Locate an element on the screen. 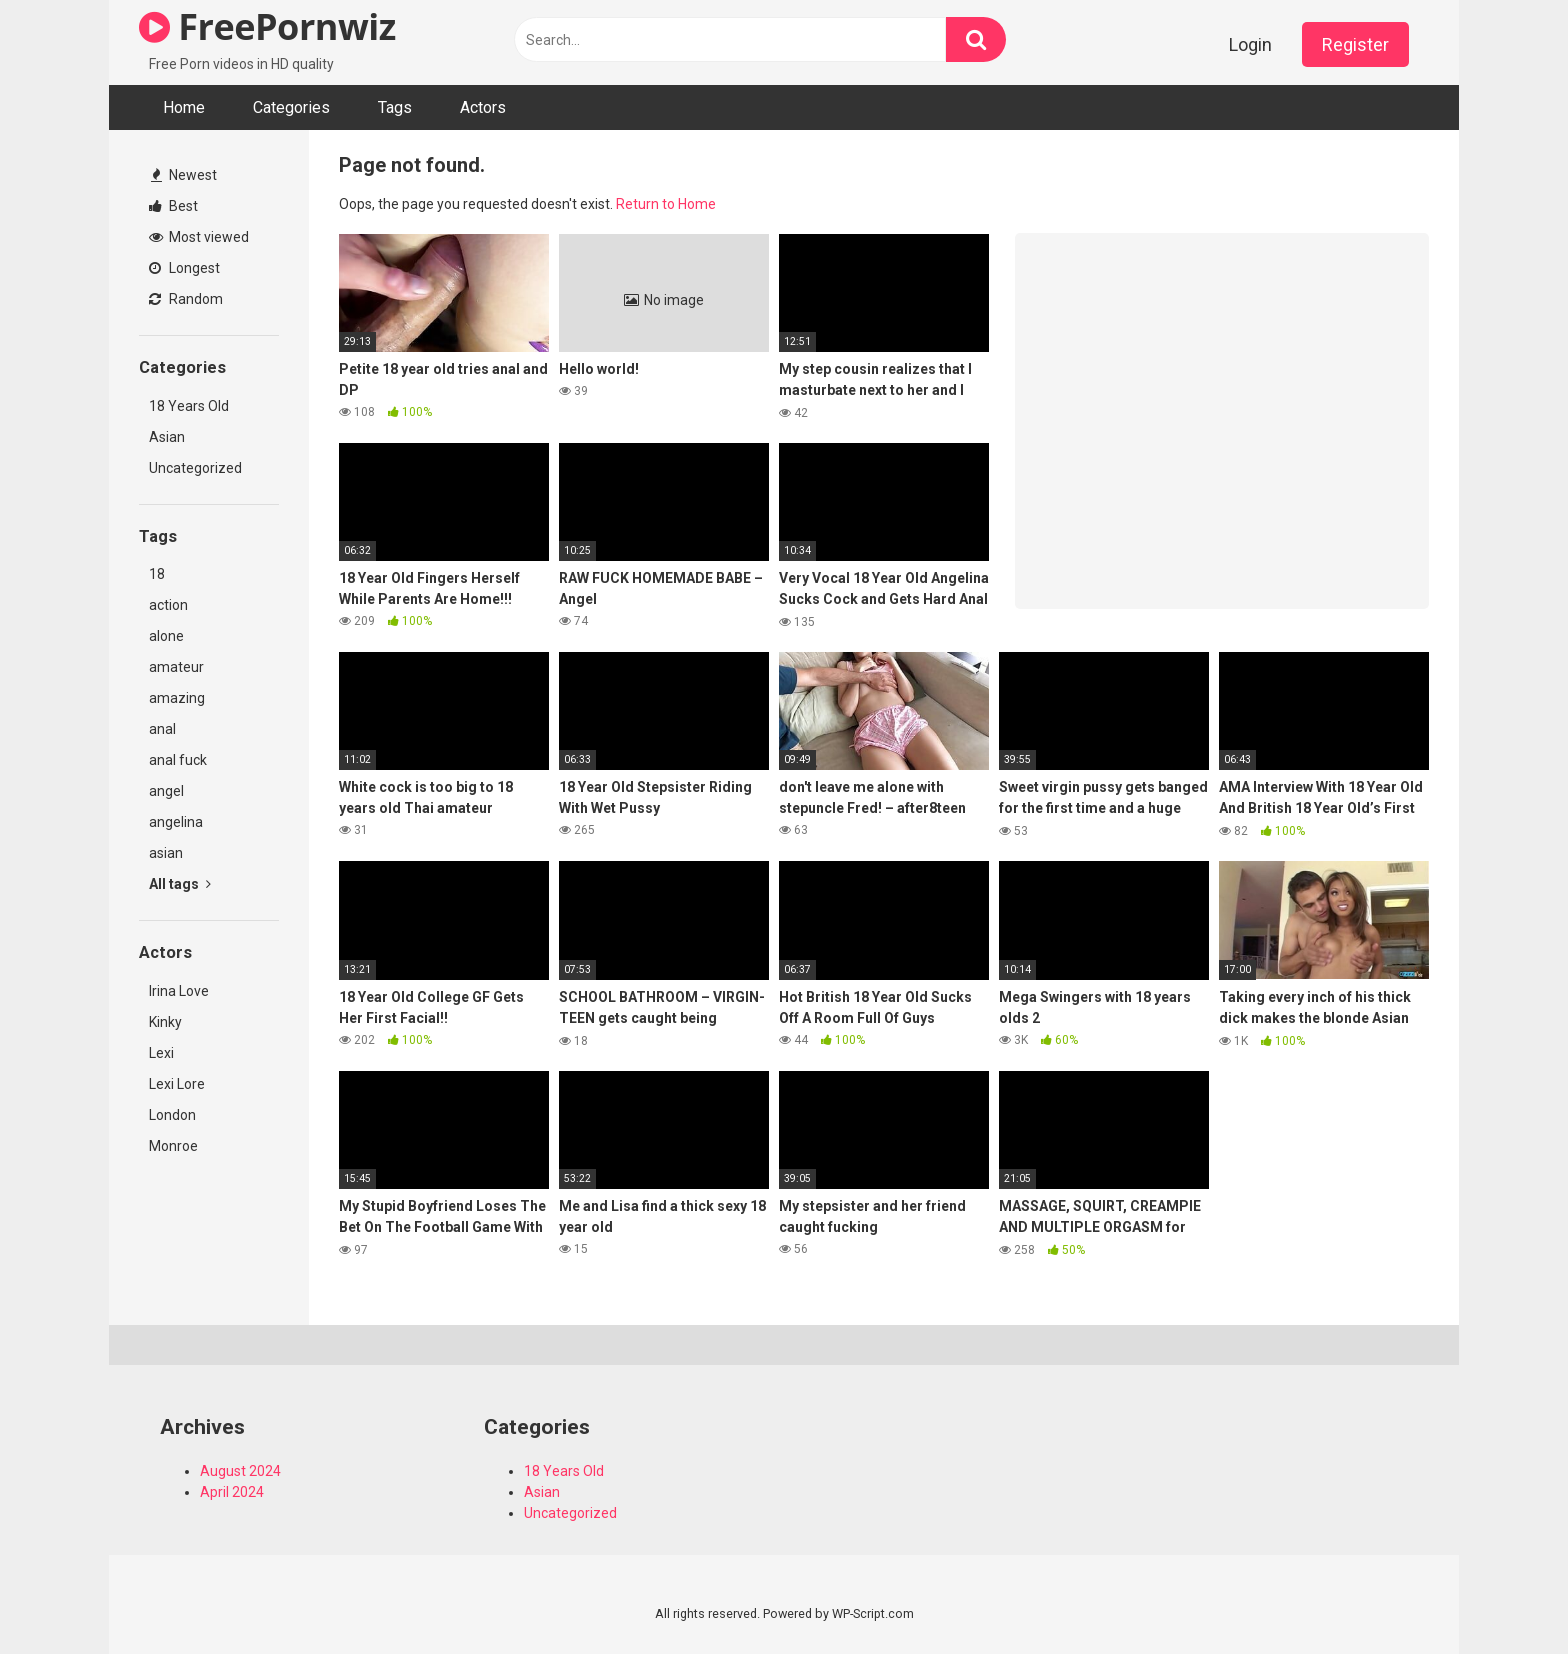 The image size is (1568, 1654). Longest is located at coordinates (184, 268).